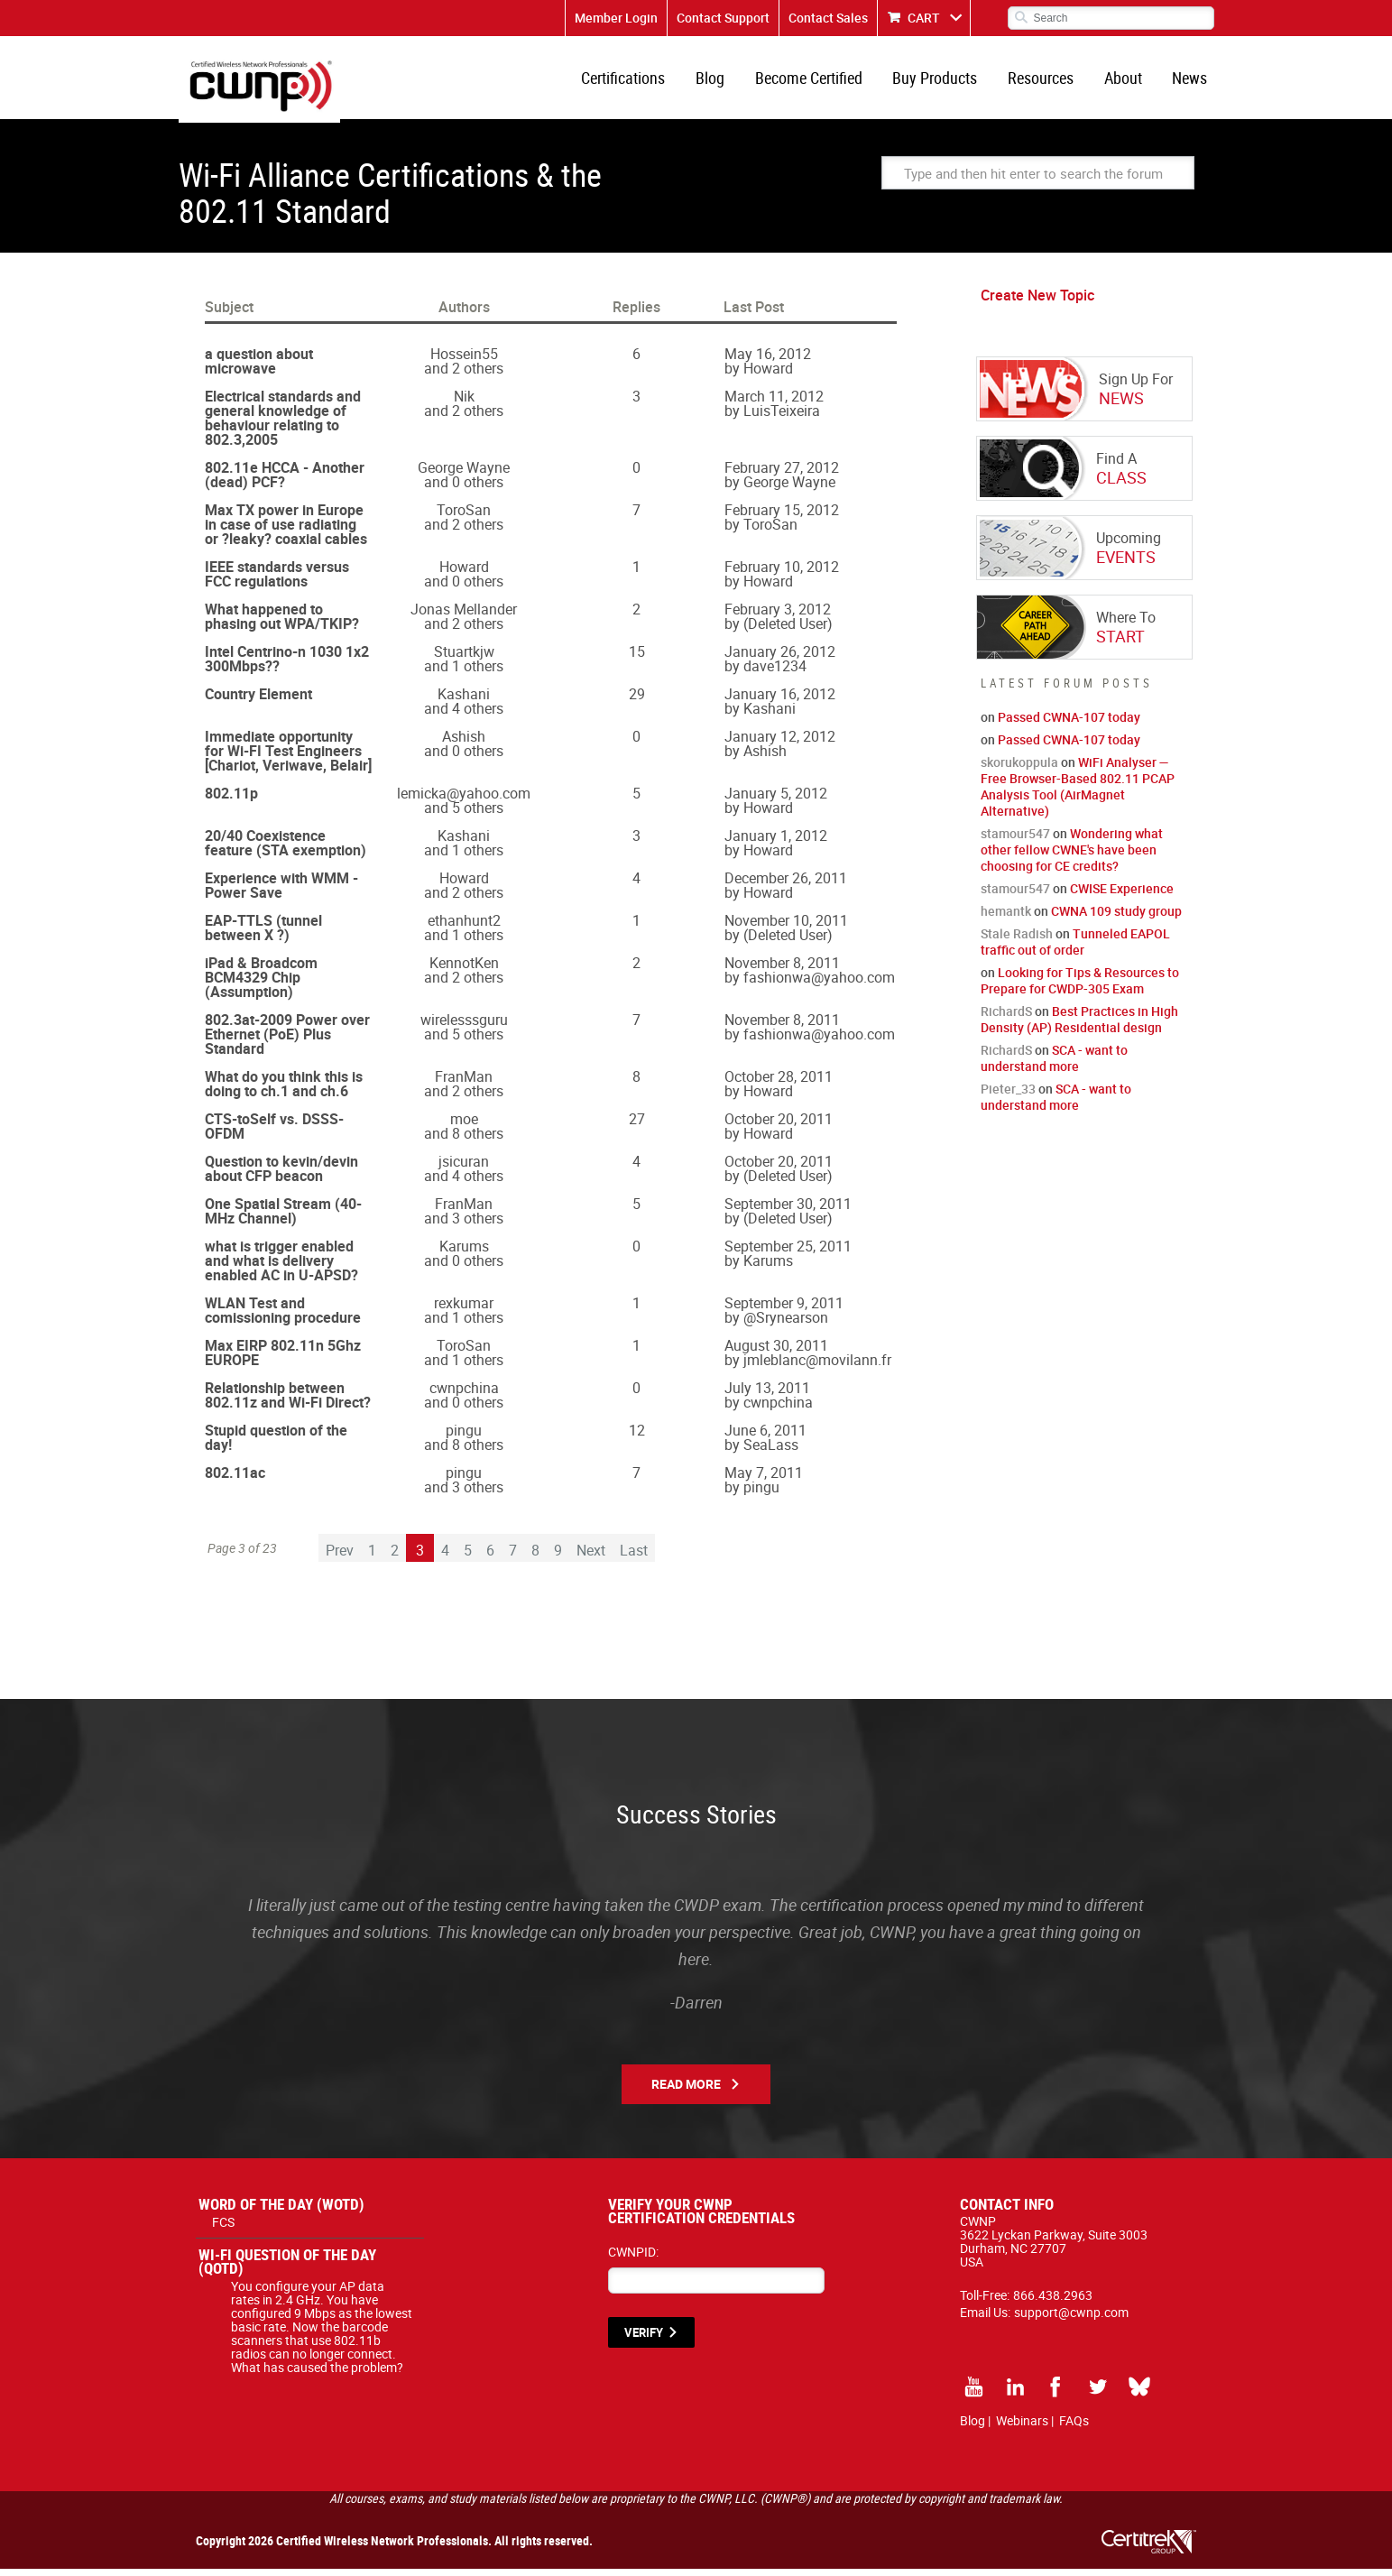  Describe the element at coordinates (463, 743) in the screenshot. I see `Ashish` at that location.